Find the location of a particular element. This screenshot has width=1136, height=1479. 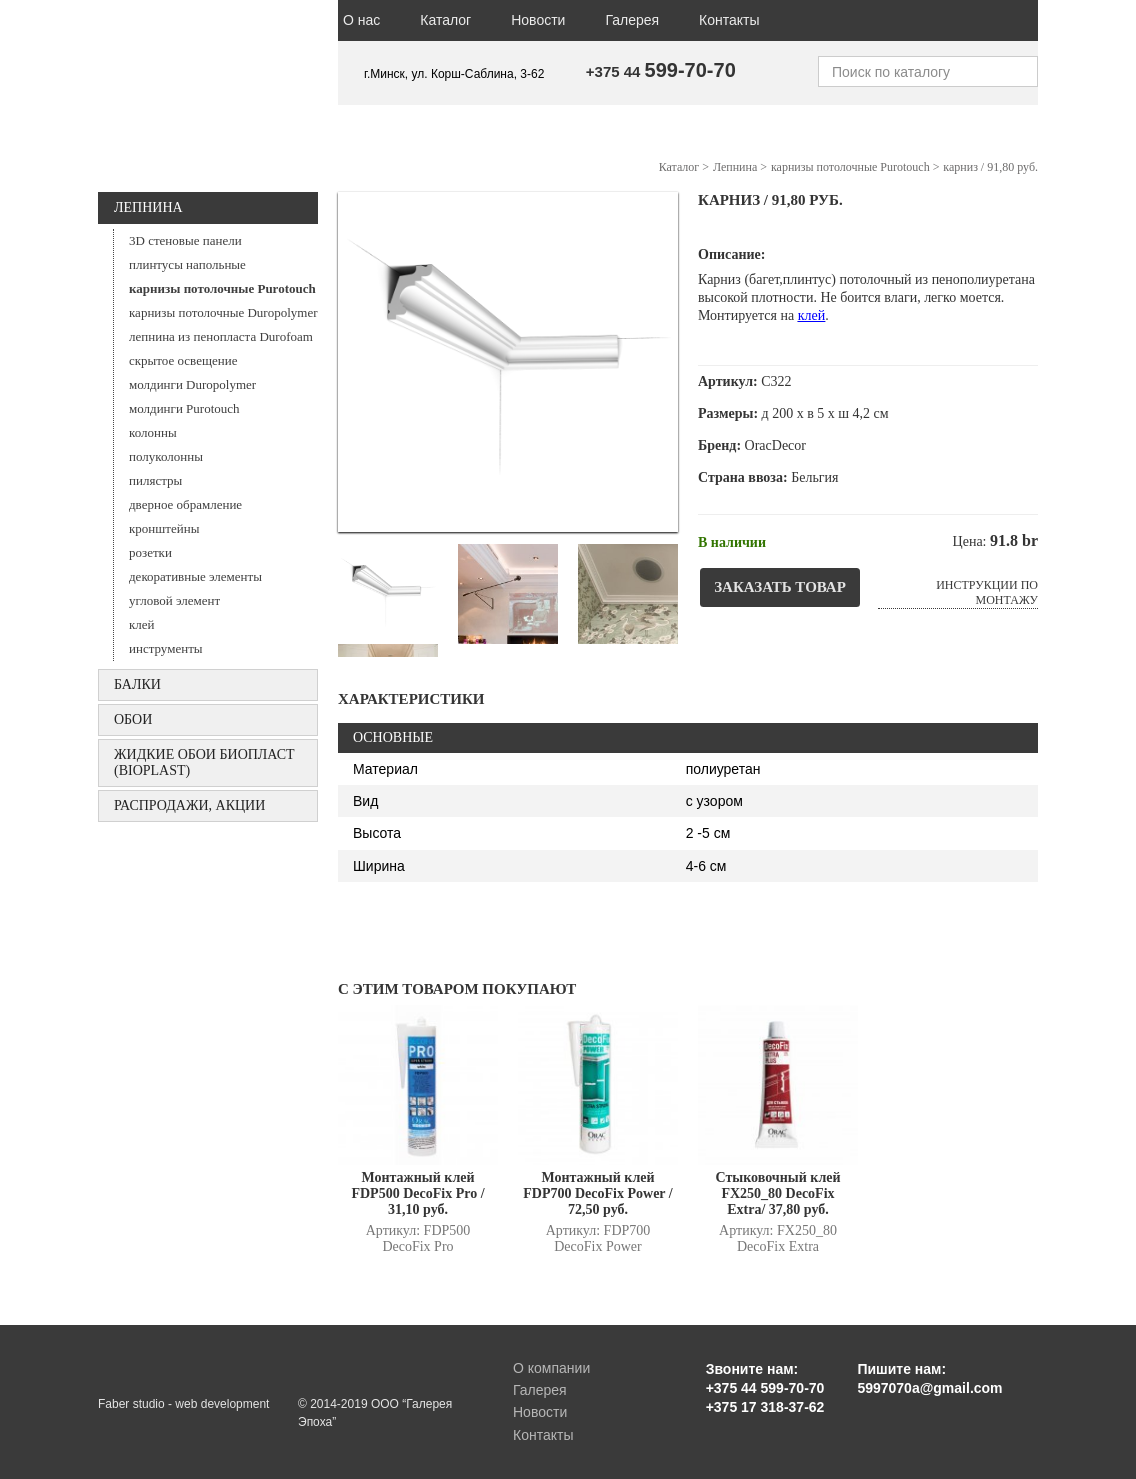

Новости is located at coordinates (538, 20).